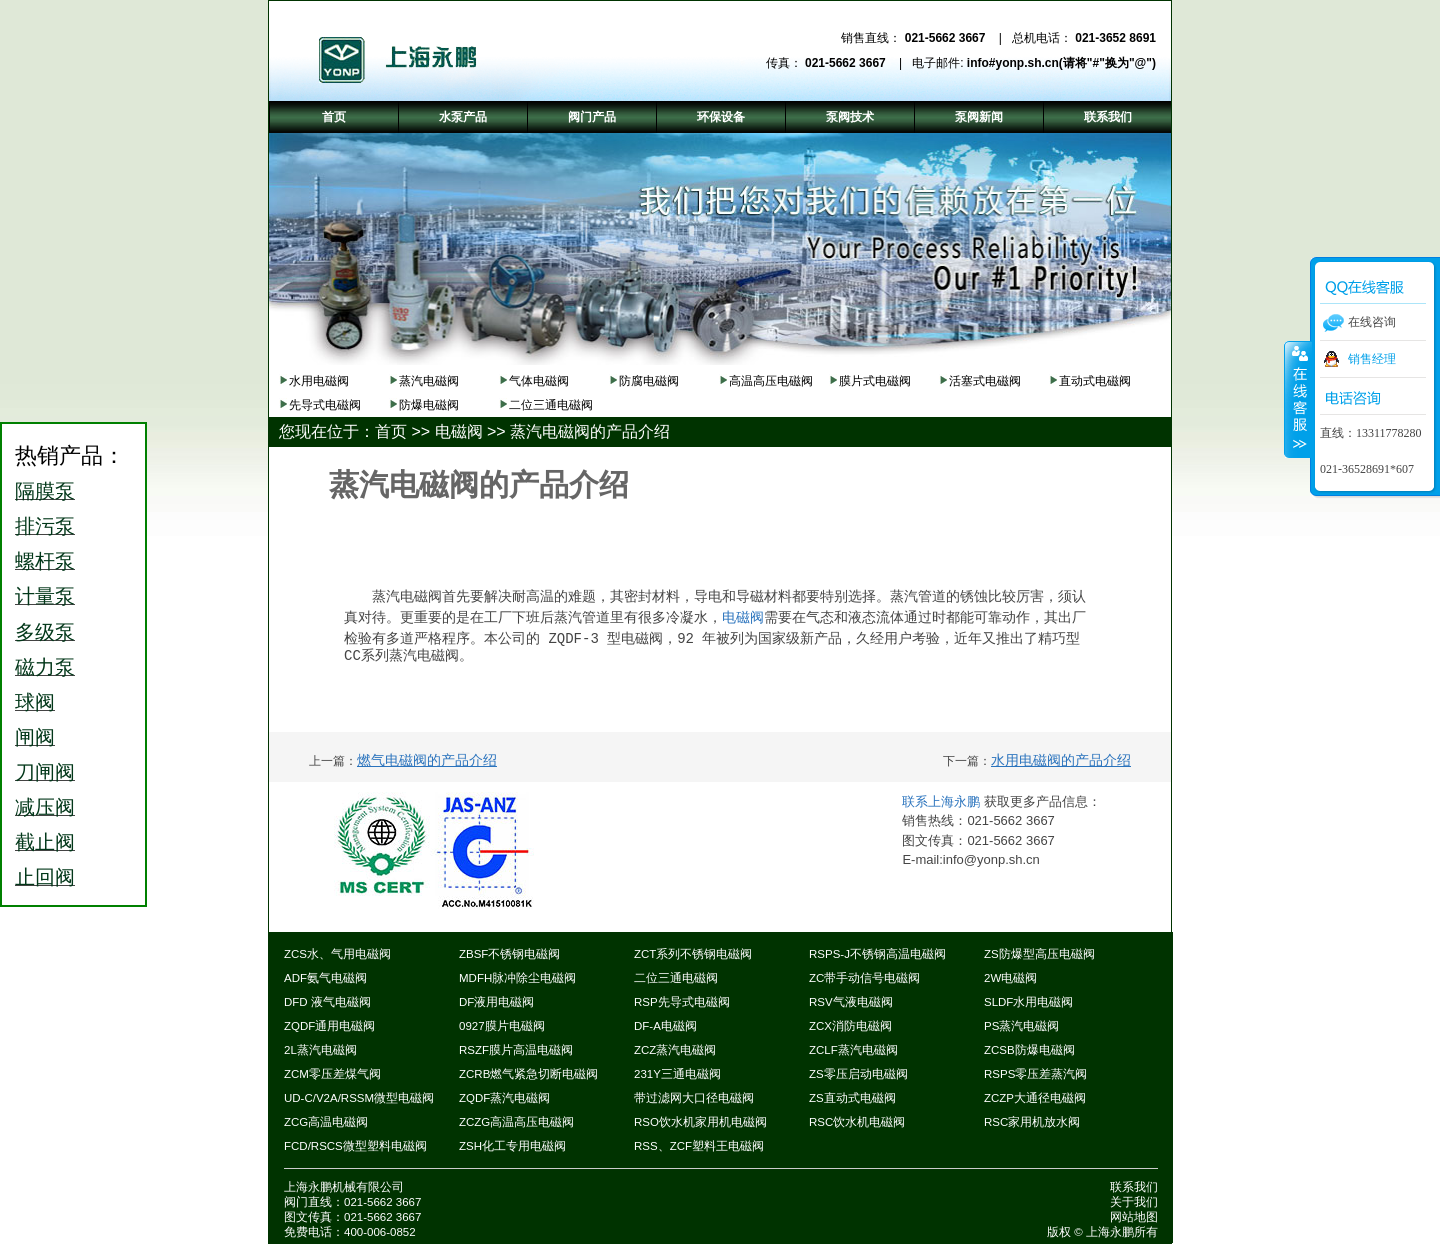 Image resolution: width=1440 pixels, height=1244 pixels. Describe the element at coordinates (1134, 1217) in the screenshot. I see `网站地图` at that location.